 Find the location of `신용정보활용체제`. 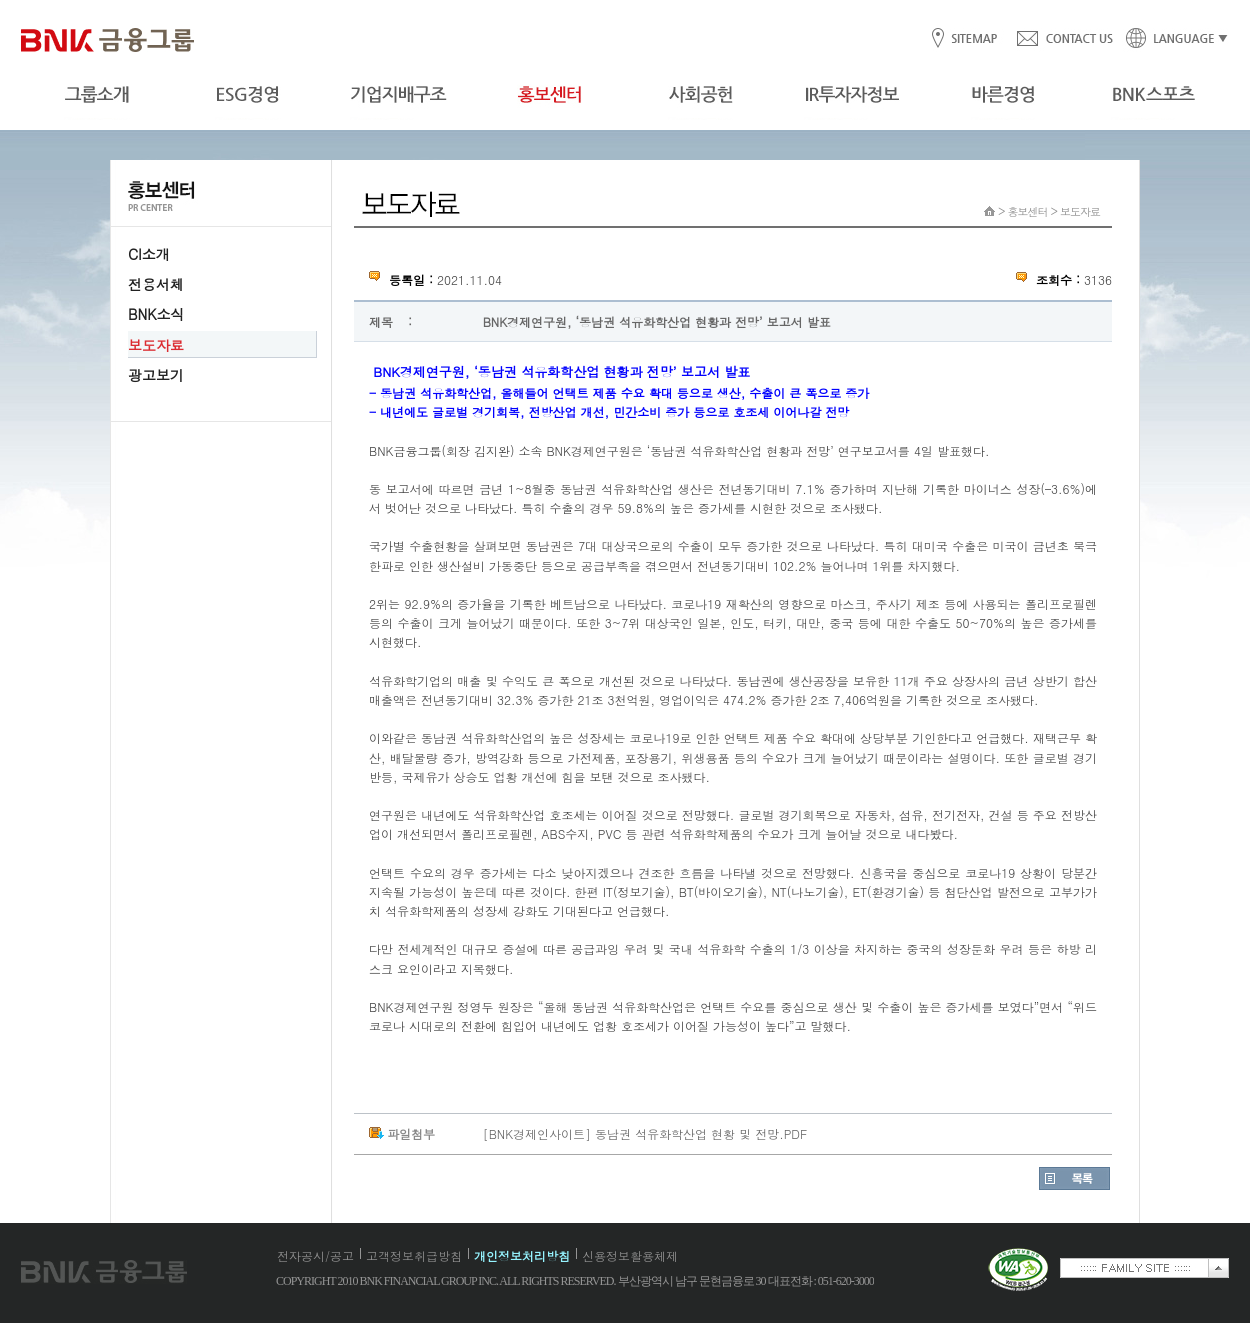

신용정보활용체제 is located at coordinates (630, 1255).